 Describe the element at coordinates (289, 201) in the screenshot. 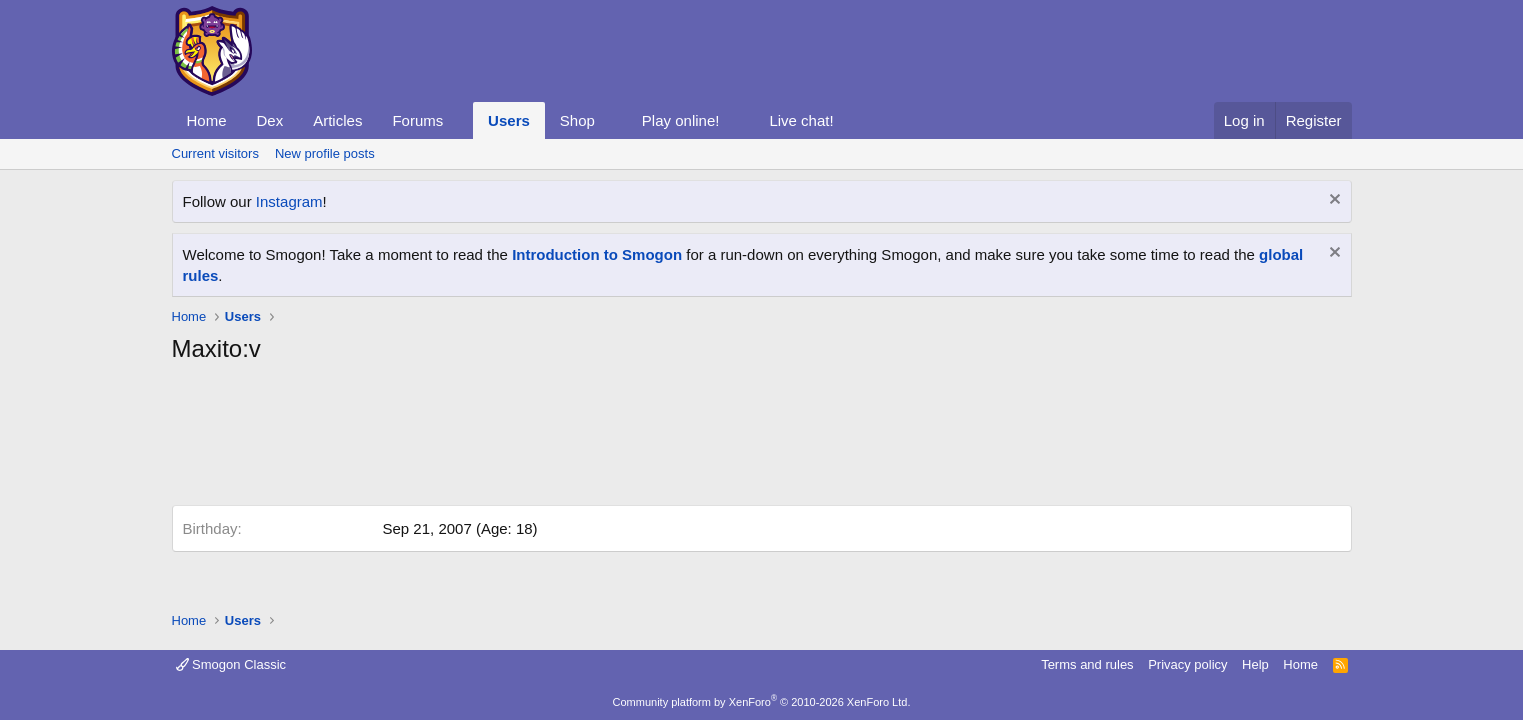

I see `Instagram` at that location.